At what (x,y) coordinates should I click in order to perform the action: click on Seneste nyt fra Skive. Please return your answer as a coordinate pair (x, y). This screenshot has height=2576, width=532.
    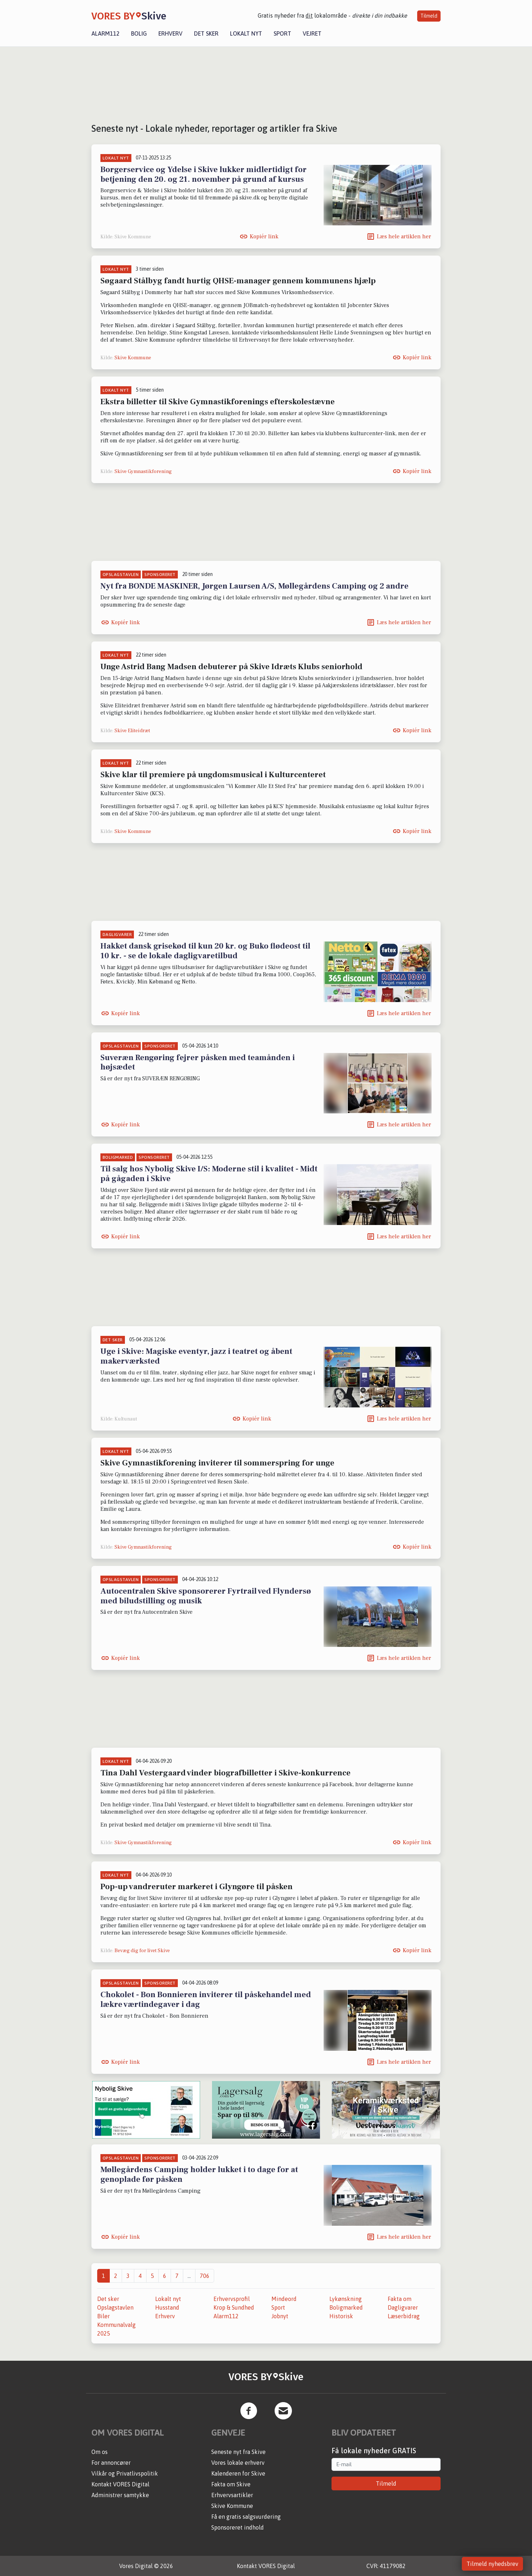
    Looking at the image, I should click on (238, 2452).